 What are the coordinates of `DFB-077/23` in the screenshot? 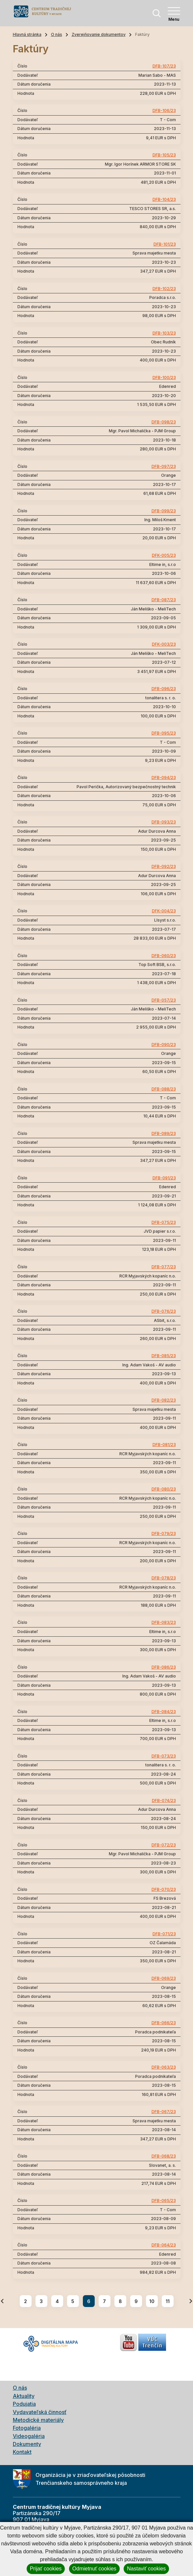 It's located at (164, 1267).